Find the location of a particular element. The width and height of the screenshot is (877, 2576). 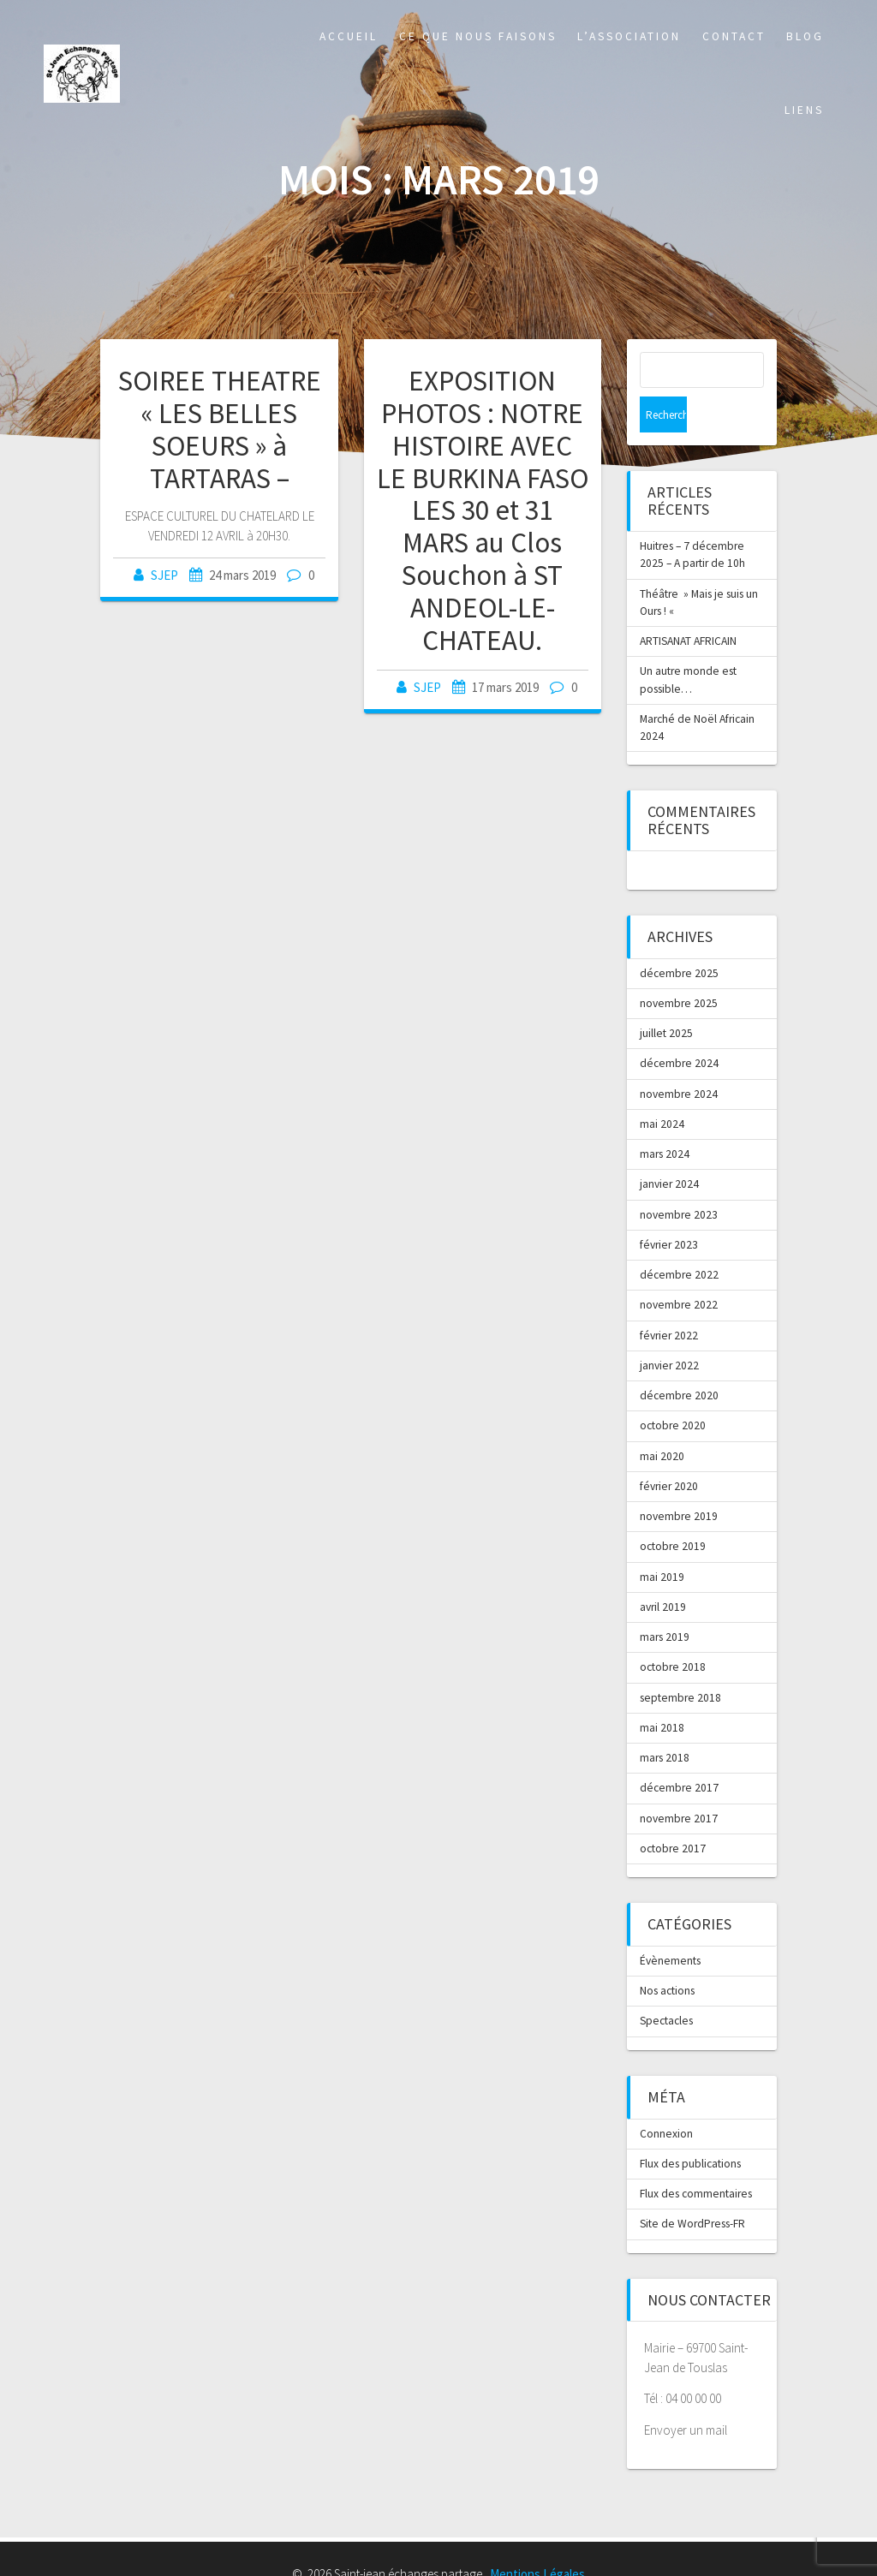

Flux des commentaires is located at coordinates (696, 2157).